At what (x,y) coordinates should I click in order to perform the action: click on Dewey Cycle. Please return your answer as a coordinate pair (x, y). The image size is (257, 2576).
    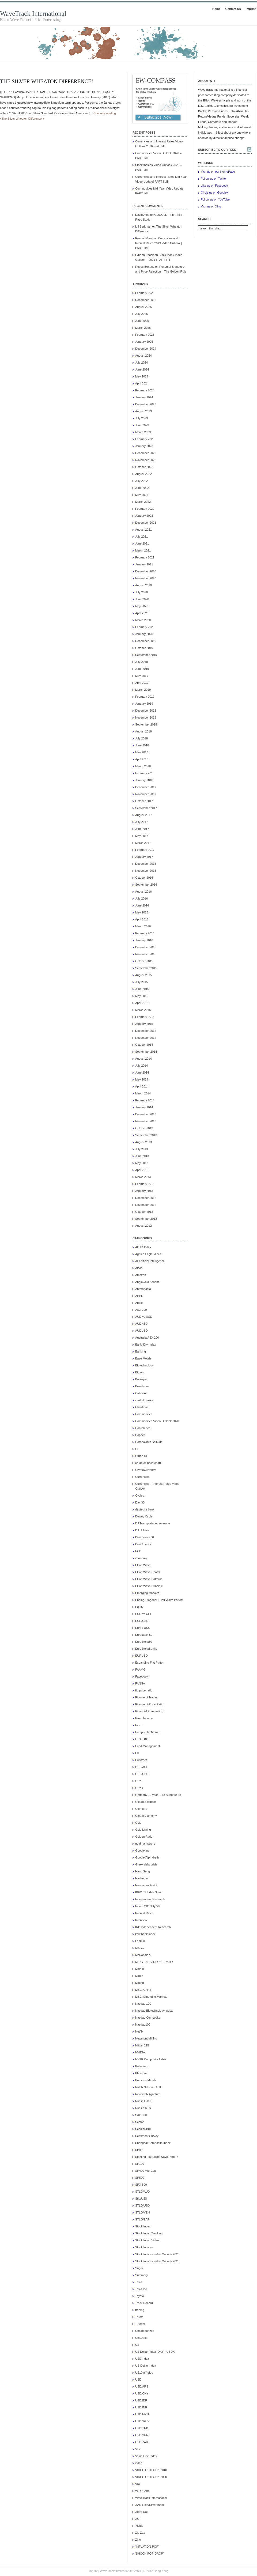
    Looking at the image, I should click on (143, 1516).